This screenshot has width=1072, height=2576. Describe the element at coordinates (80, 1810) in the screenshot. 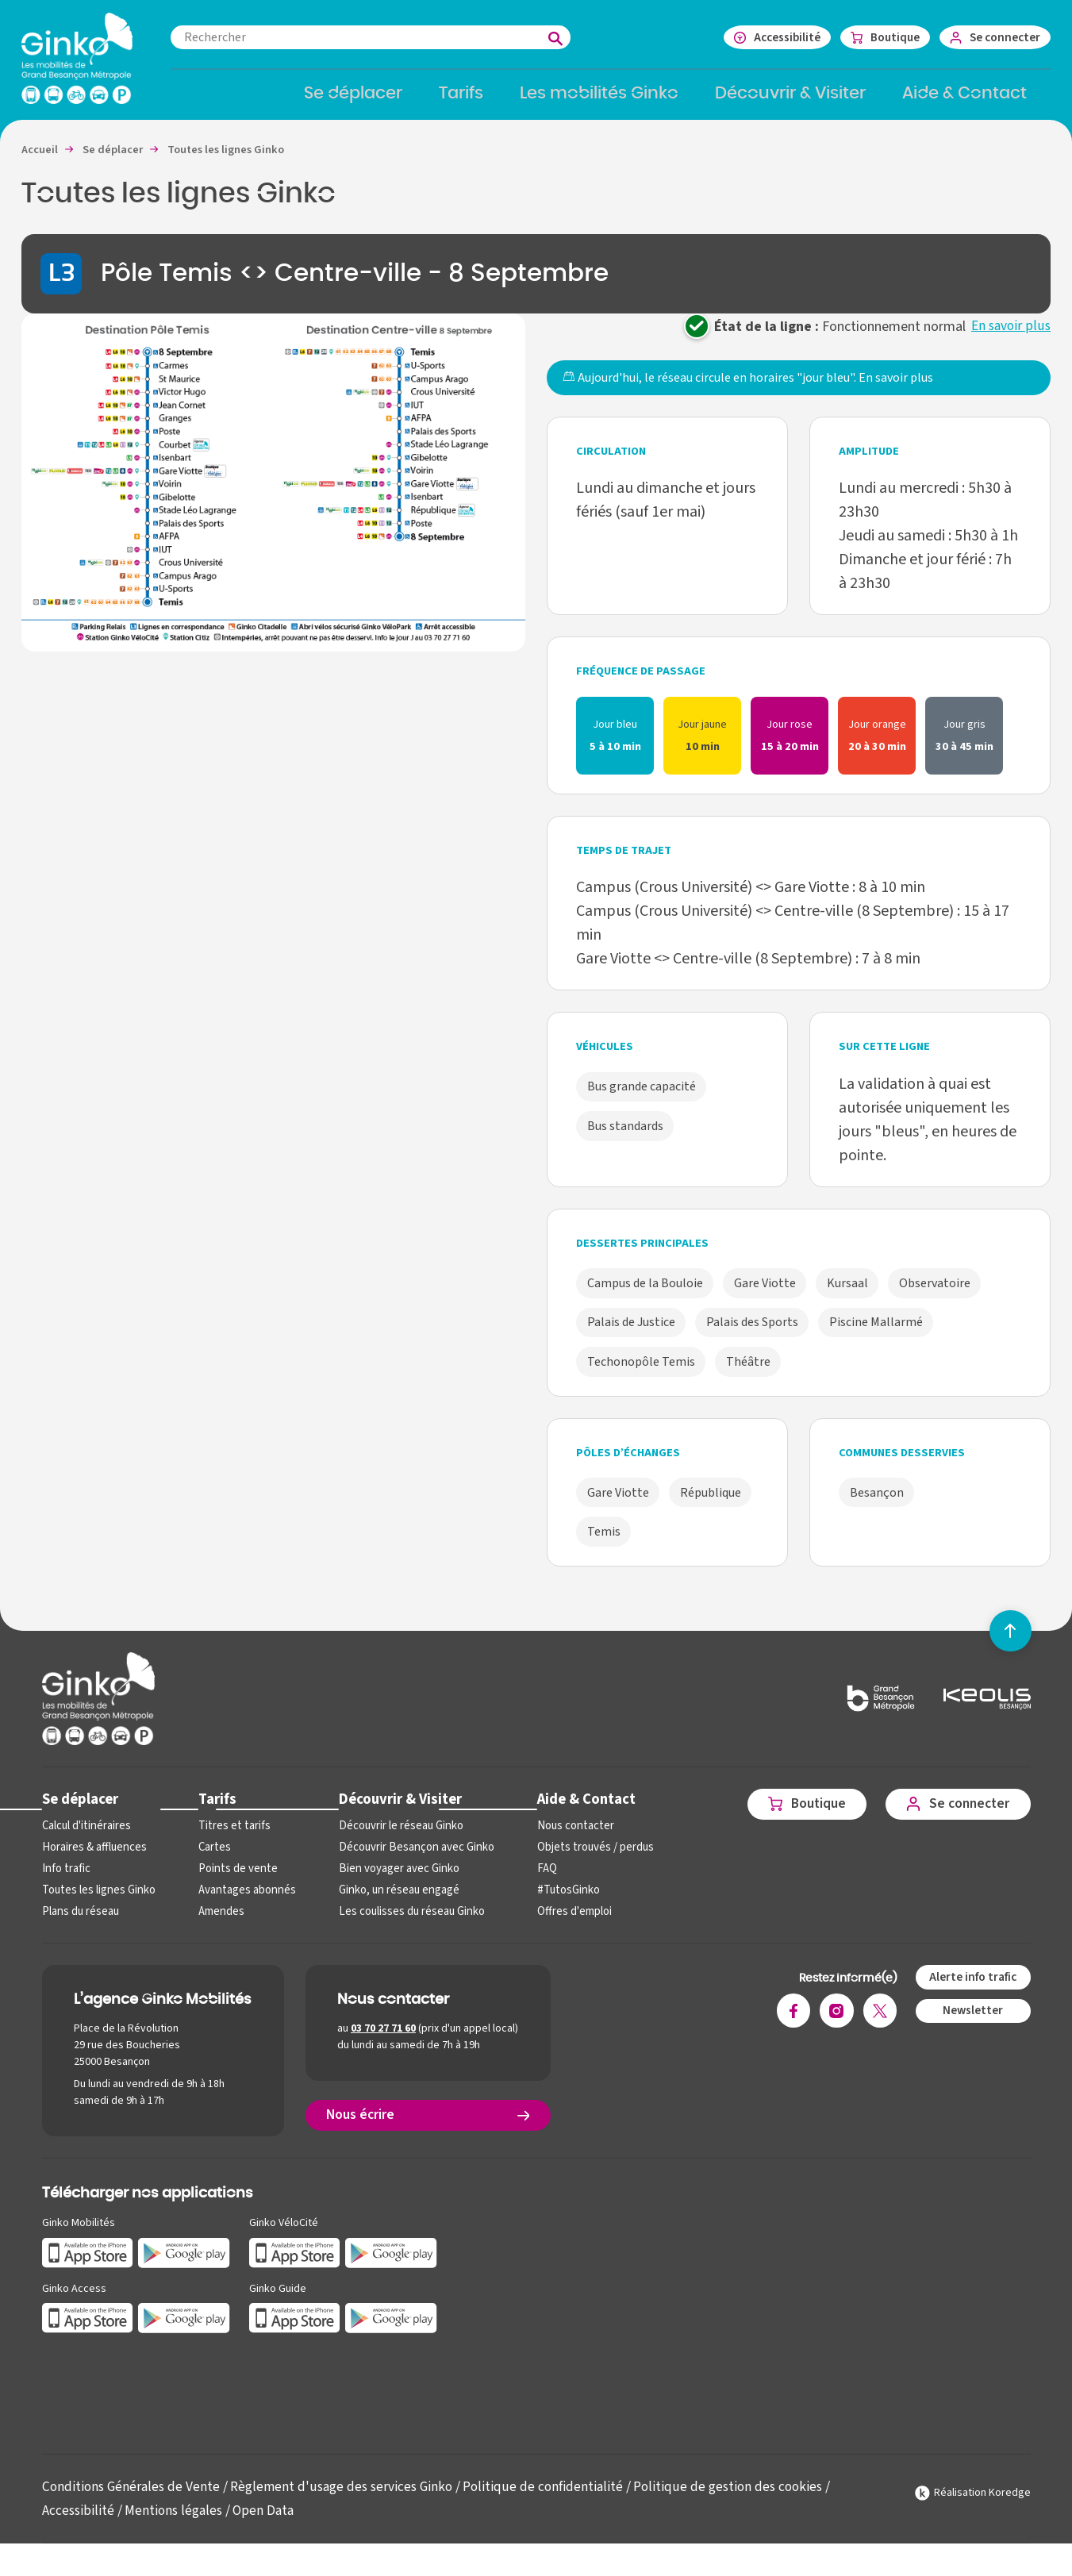

I see `Se déplacer` at that location.